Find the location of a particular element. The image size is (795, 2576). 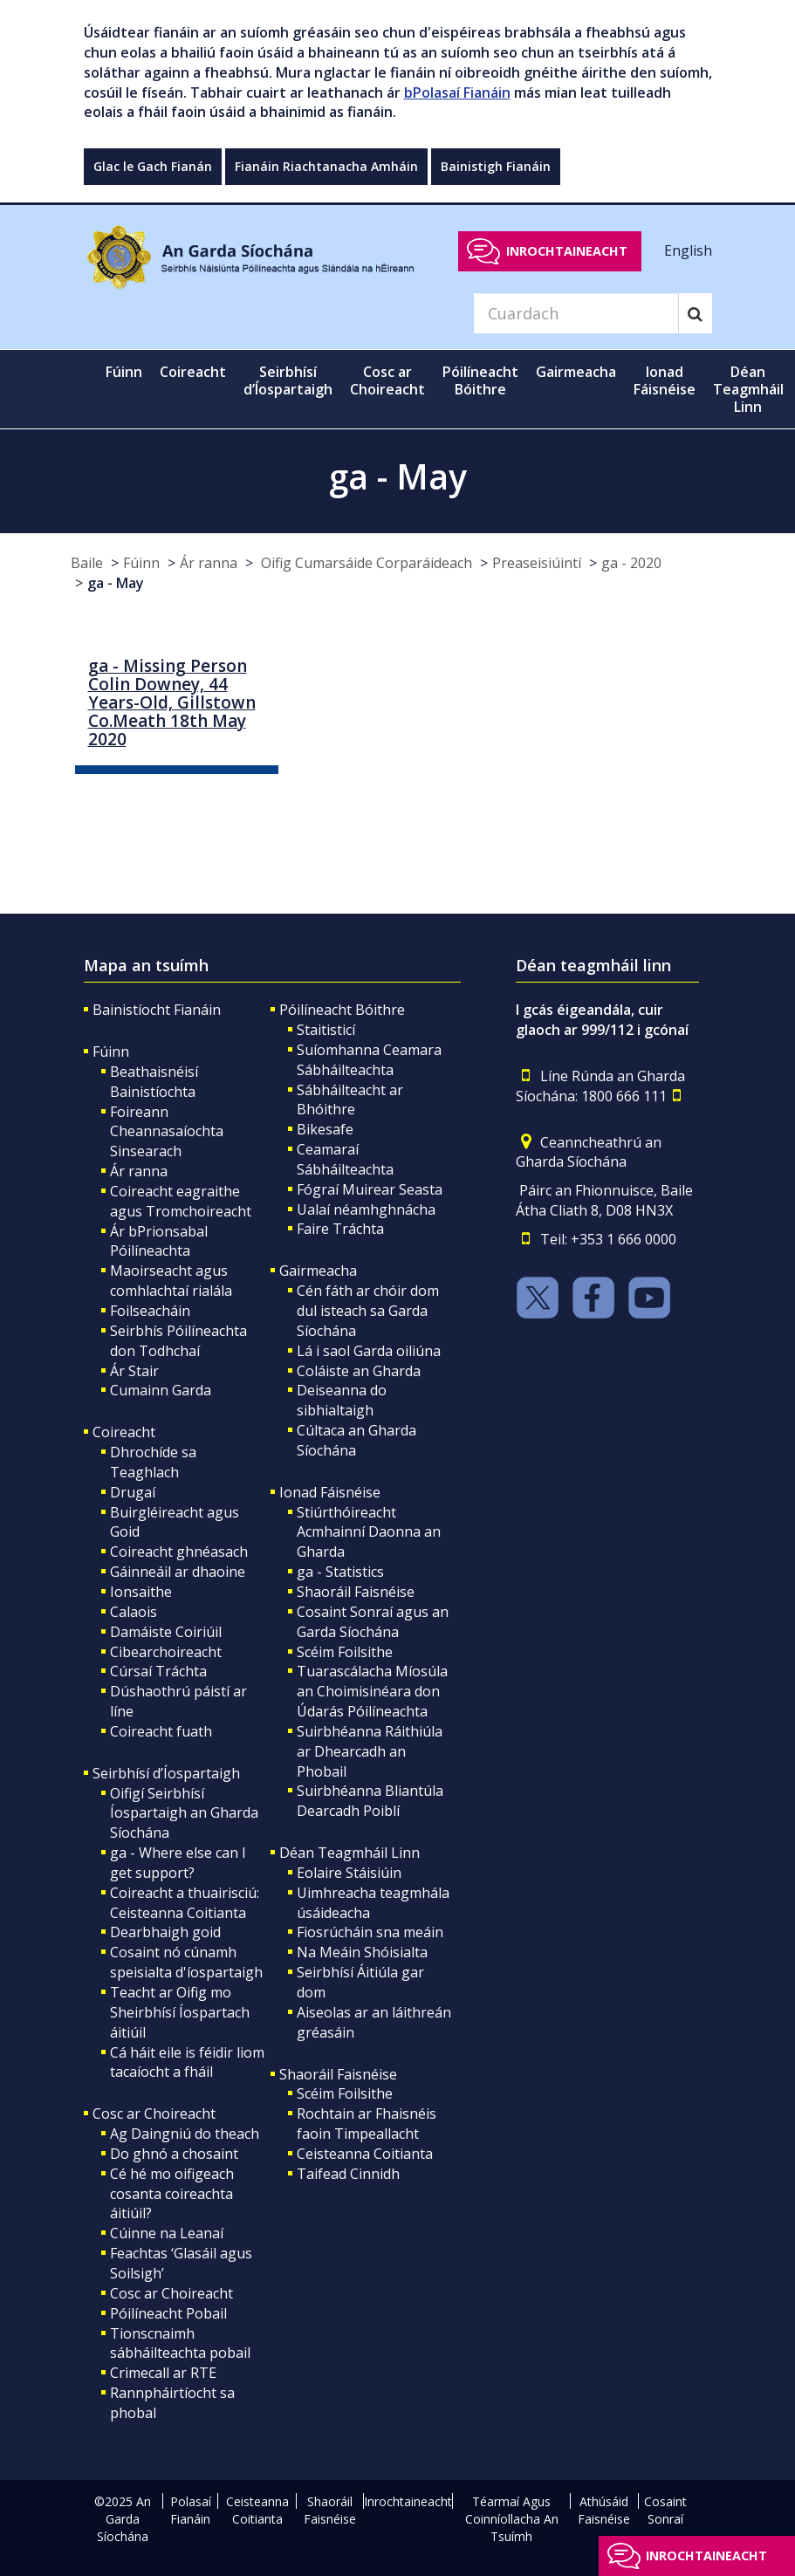

Shaoráil Faisnéise is located at coordinates (356, 1591).